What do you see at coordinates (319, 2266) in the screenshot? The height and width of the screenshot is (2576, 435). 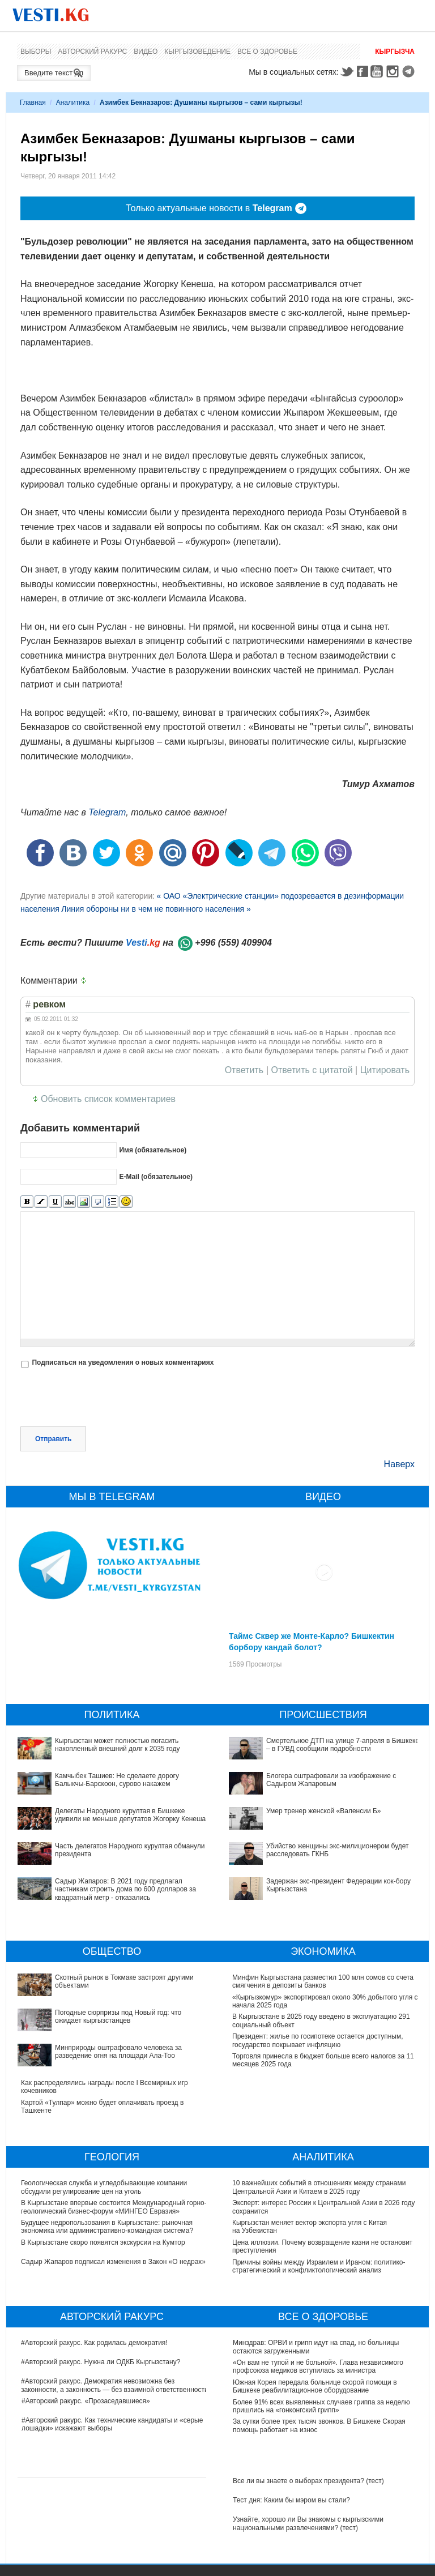 I see `Причины войны между Израилем и Ираном: политико-стратегический и конфликтологический анализ` at bounding box center [319, 2266].